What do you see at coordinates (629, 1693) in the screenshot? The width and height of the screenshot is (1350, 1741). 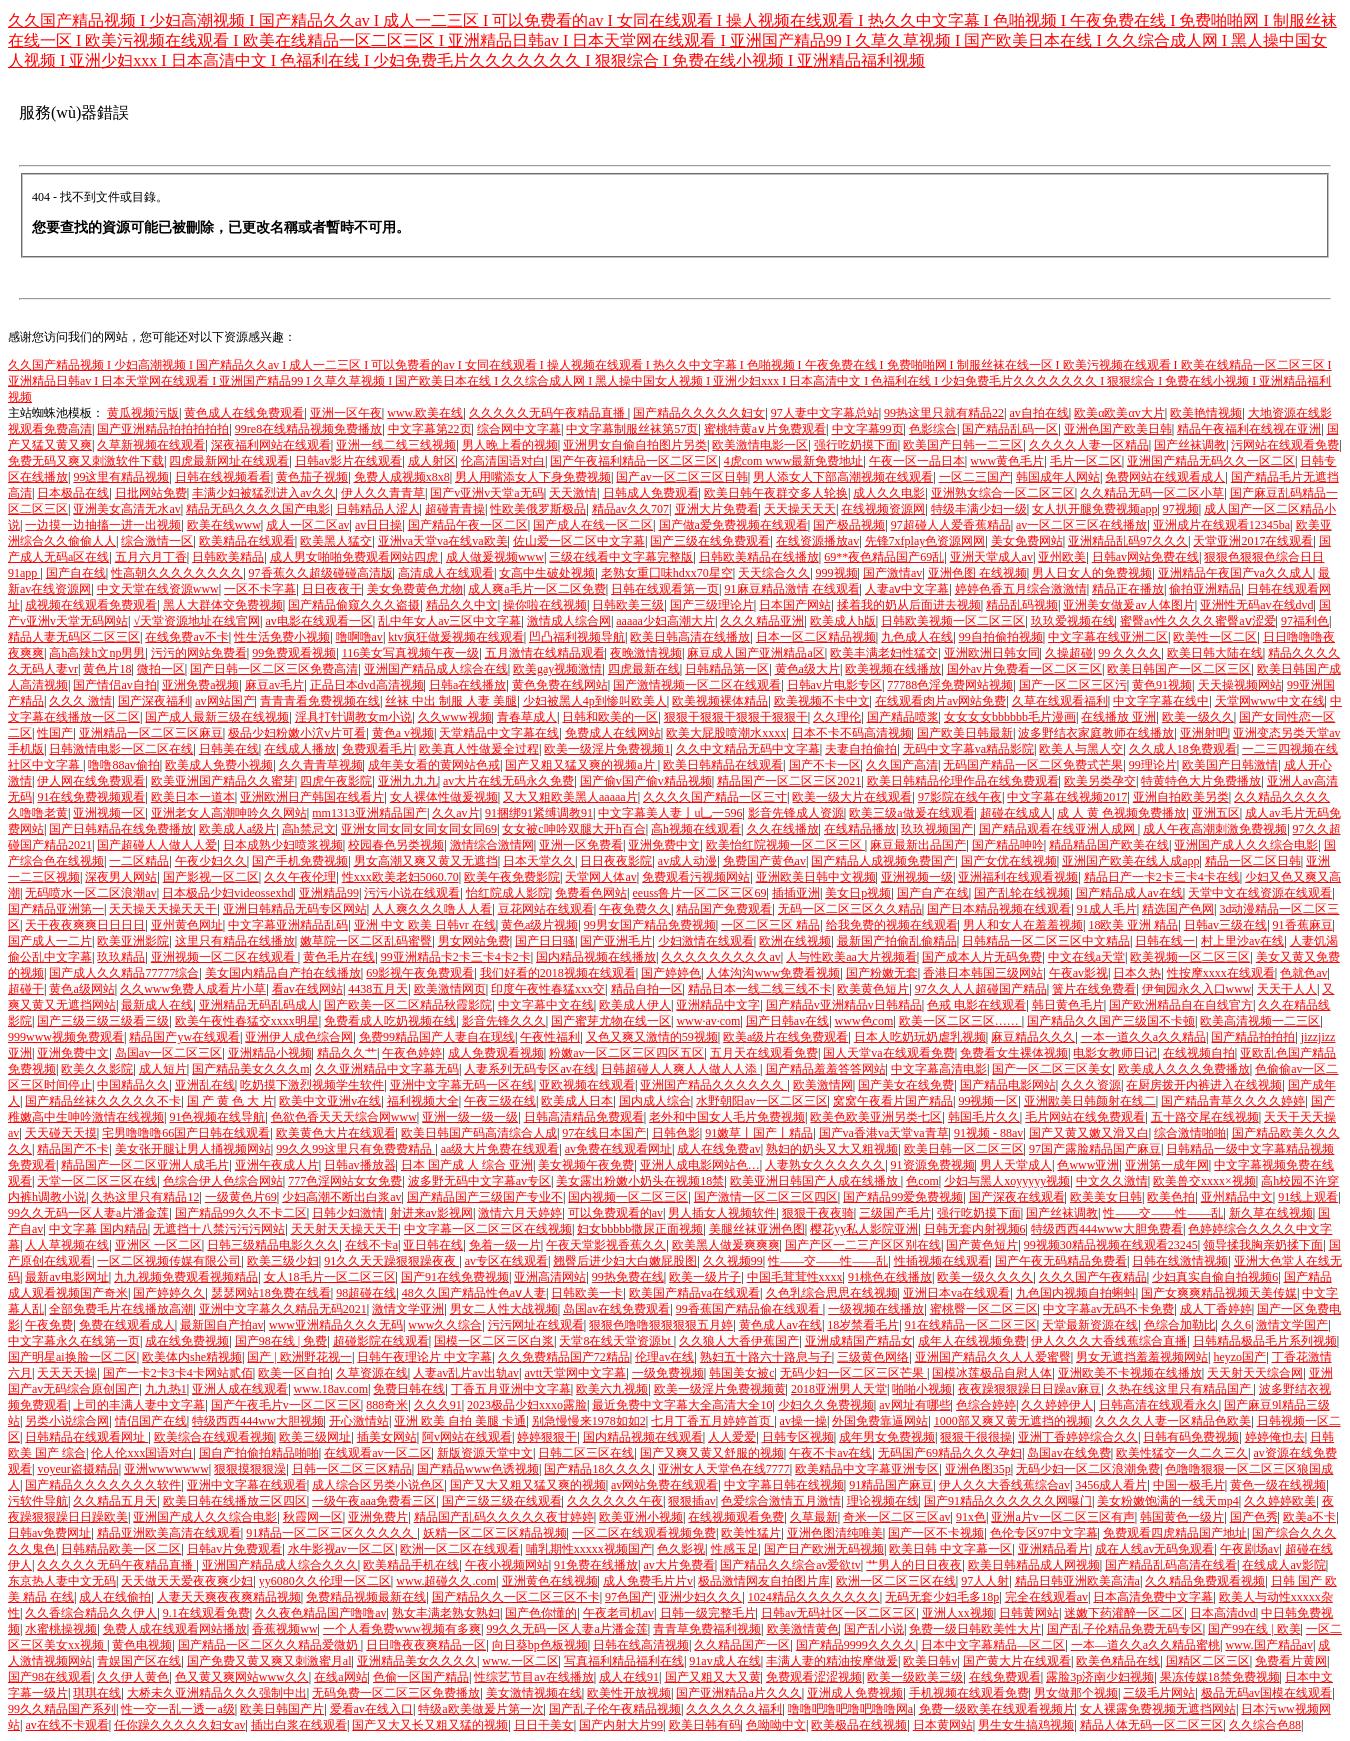 I see `欧美性开放视频` at bounding box center [629, 1693].